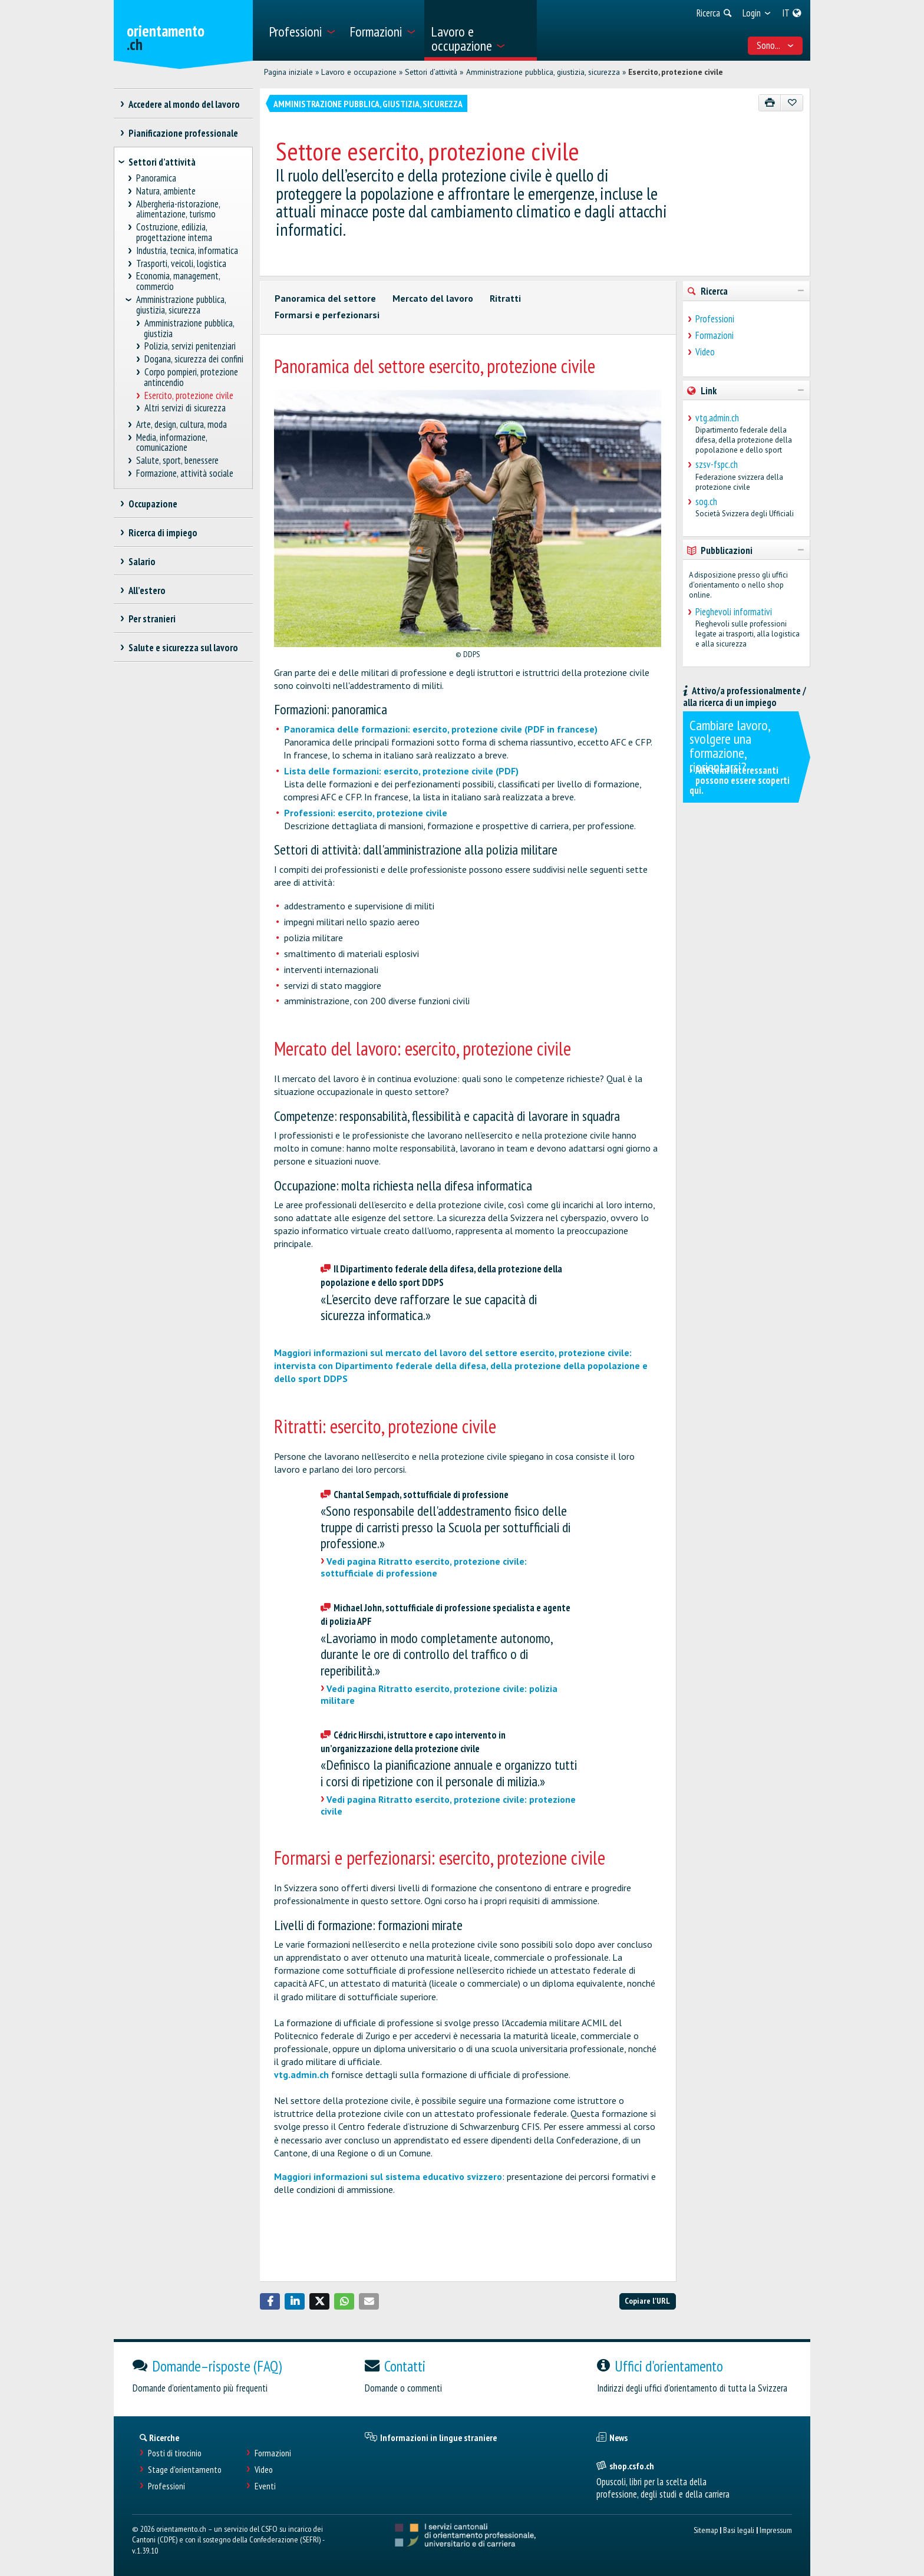  What do you see at coordinates (162, 532) in the screenshot?
I see `Ricerca di impiego [treeitem]` at bounding box center [162, 532].